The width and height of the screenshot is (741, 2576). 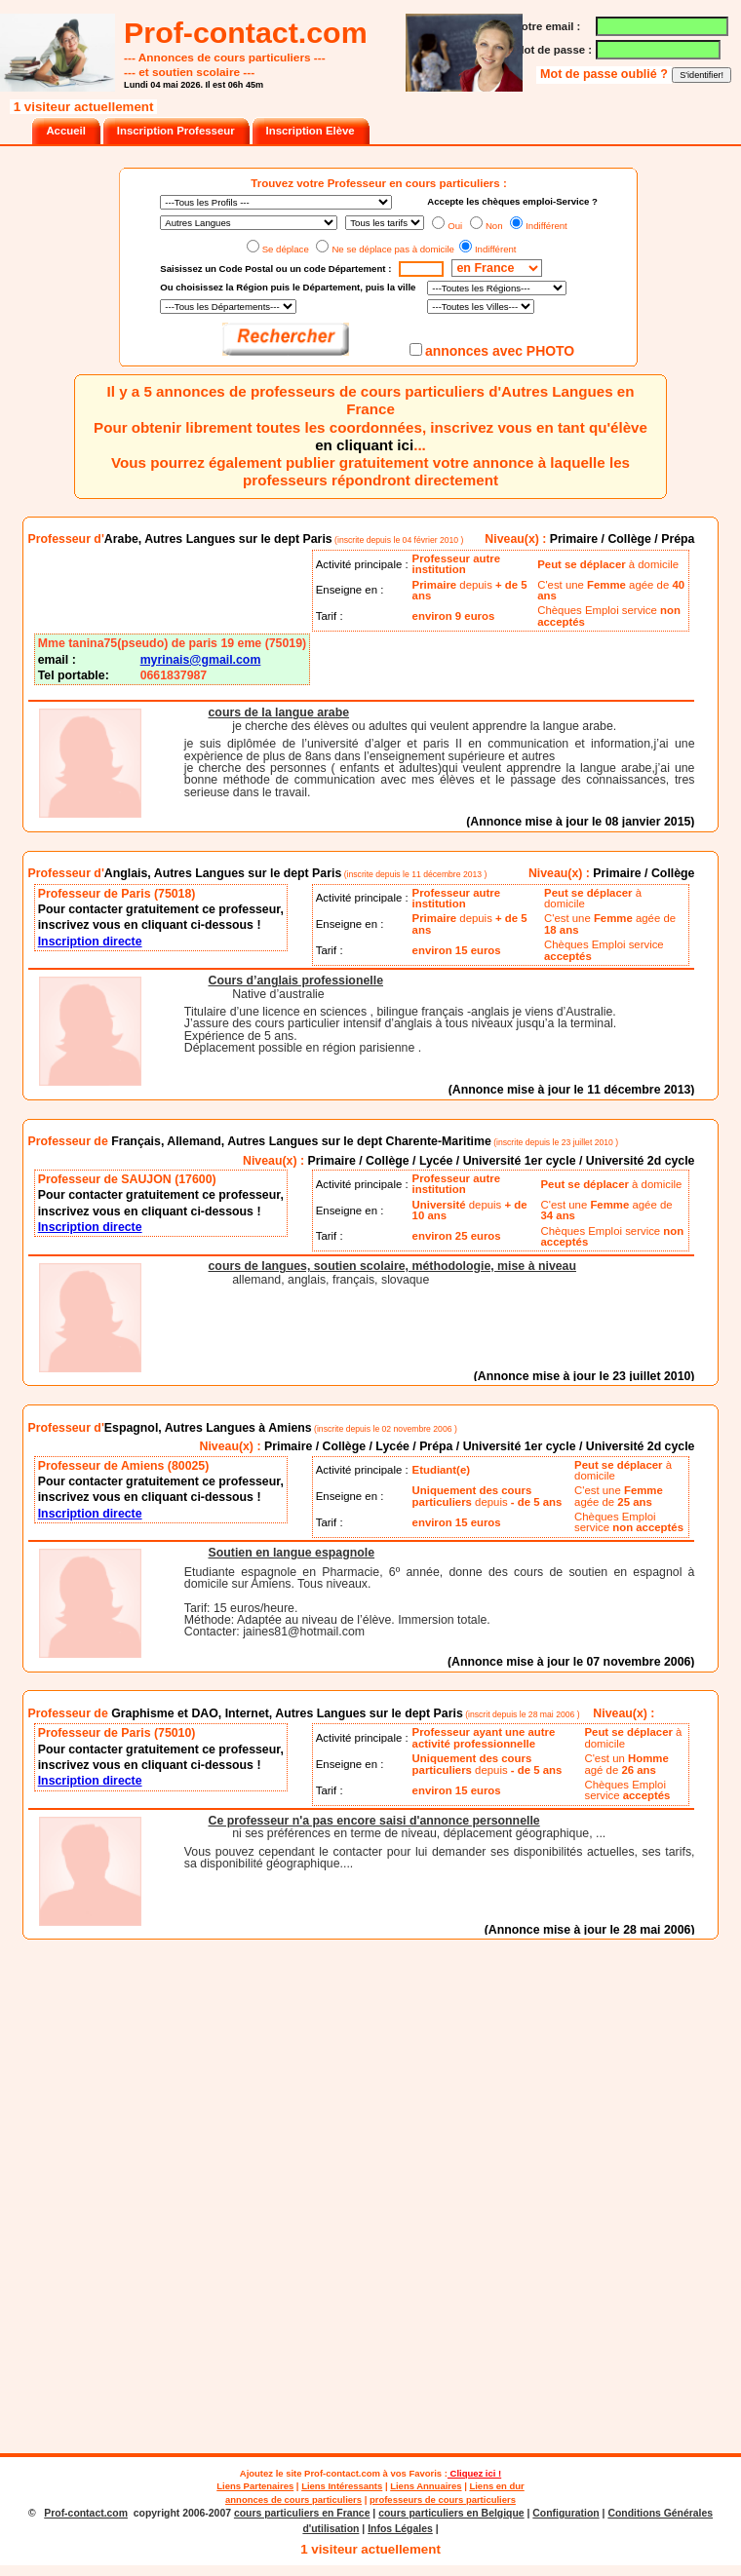 I want to click on annonces de cours particuliers, so click(x=293, y=2499).